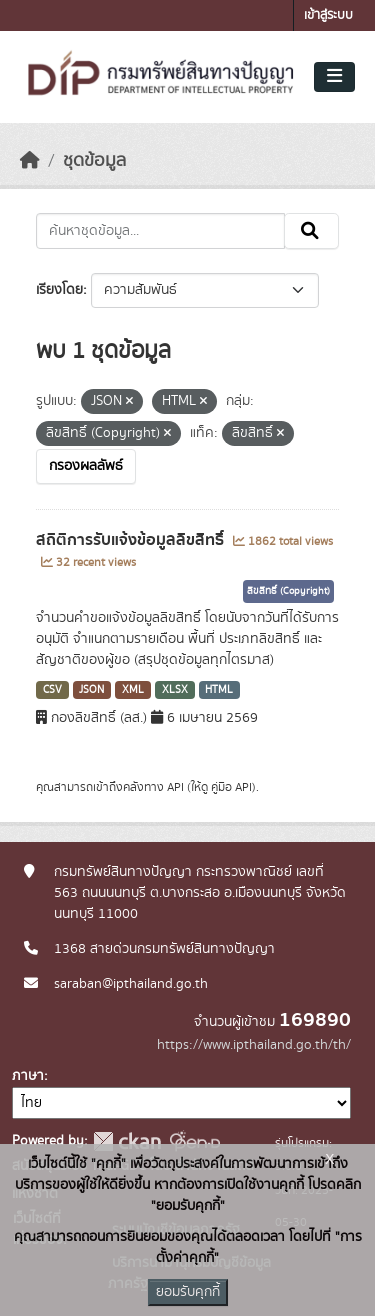  Describe the element at coordinates (28, 1076) in the screenshot. I see `ภาษา` at that location.